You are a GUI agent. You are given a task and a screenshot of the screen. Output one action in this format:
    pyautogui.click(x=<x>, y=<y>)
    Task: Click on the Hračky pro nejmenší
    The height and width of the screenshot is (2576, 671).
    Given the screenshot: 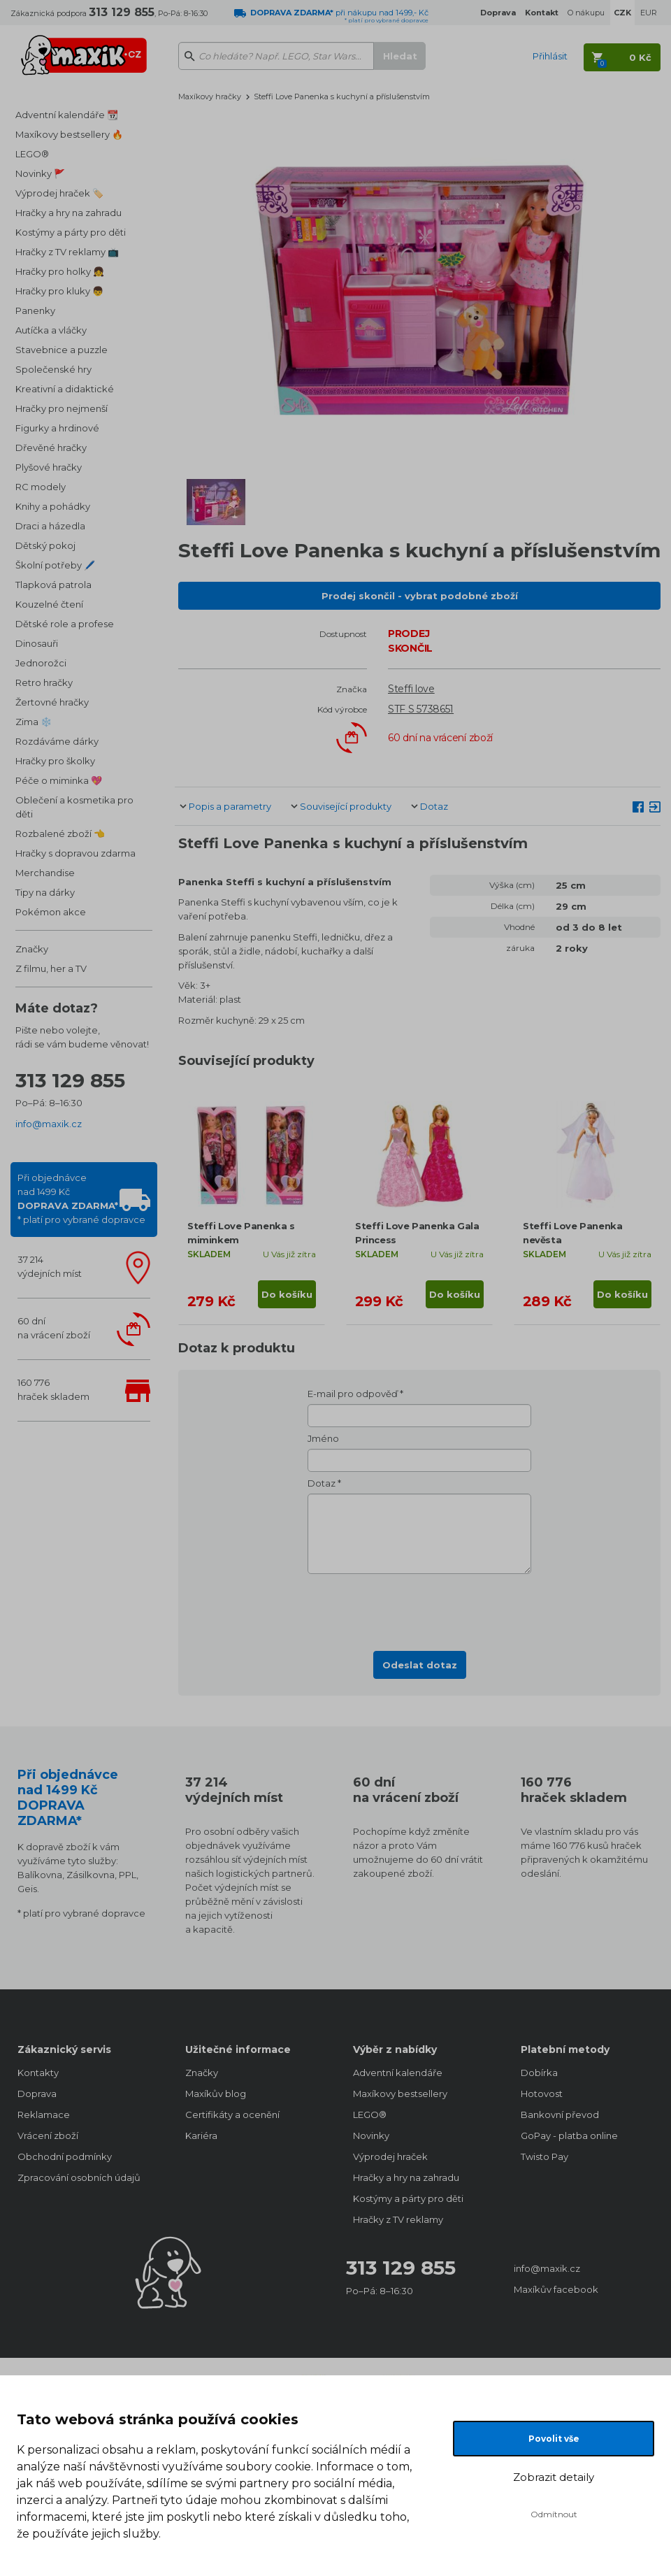 What is the action you would take?
    pyautogui.click(x=61, y=408)
    